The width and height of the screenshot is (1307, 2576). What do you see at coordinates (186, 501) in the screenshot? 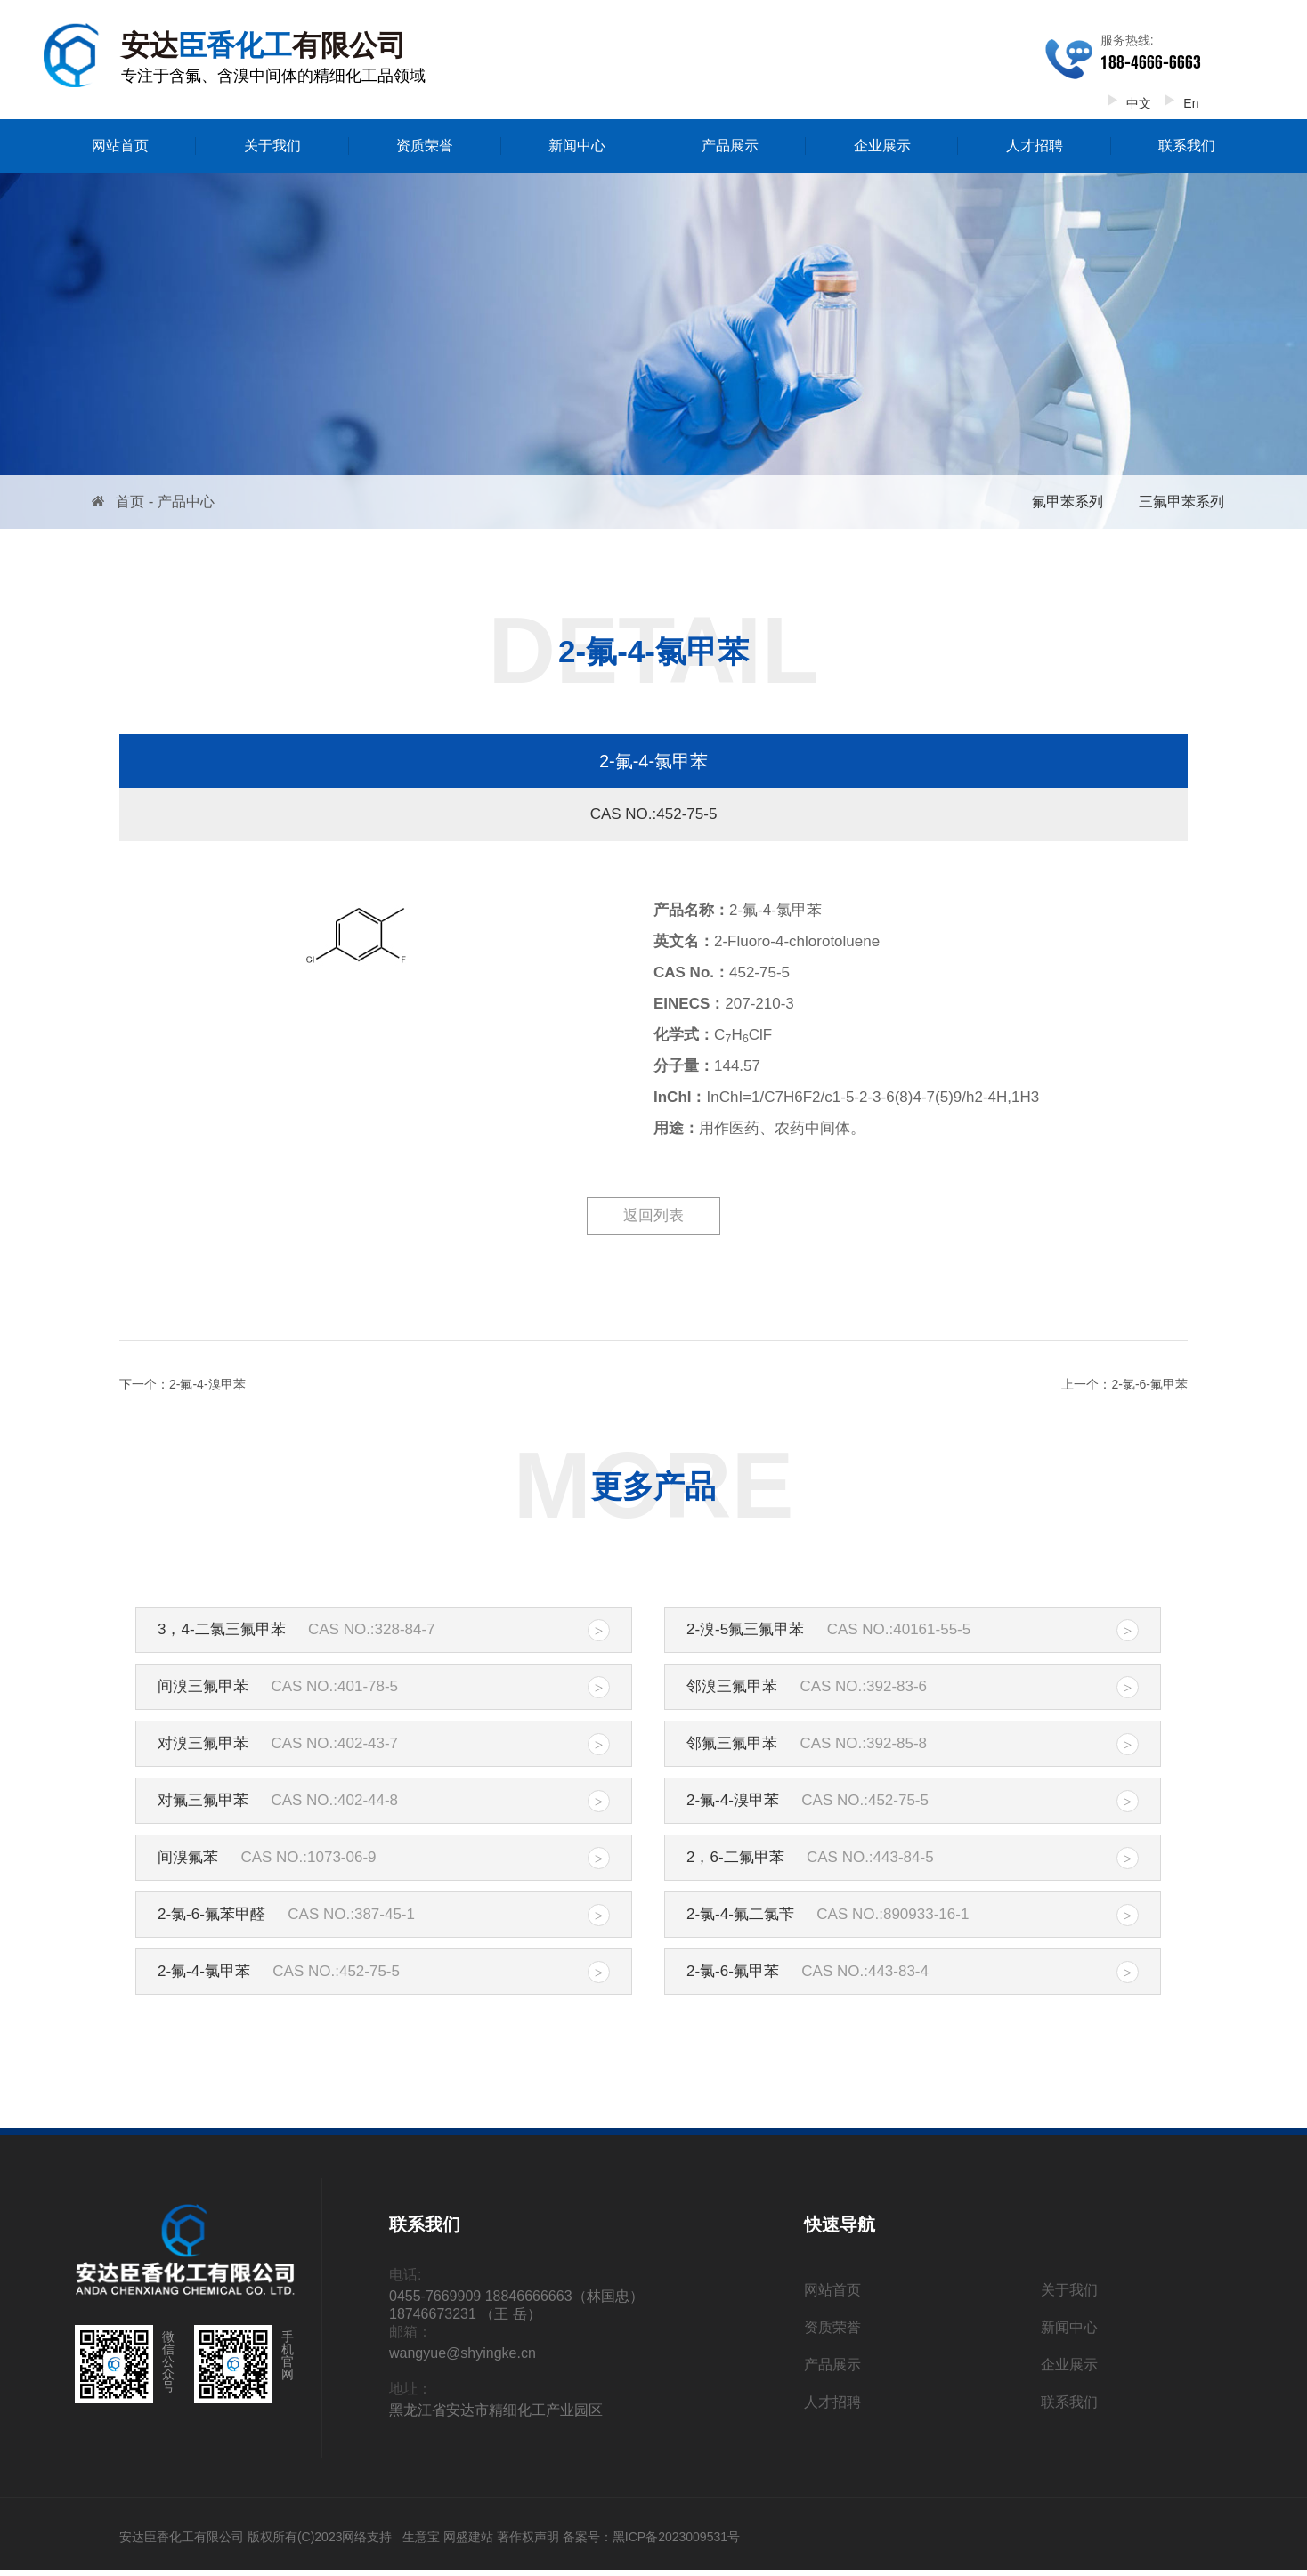
I see `产品中心` at bounding box center [186, 501].